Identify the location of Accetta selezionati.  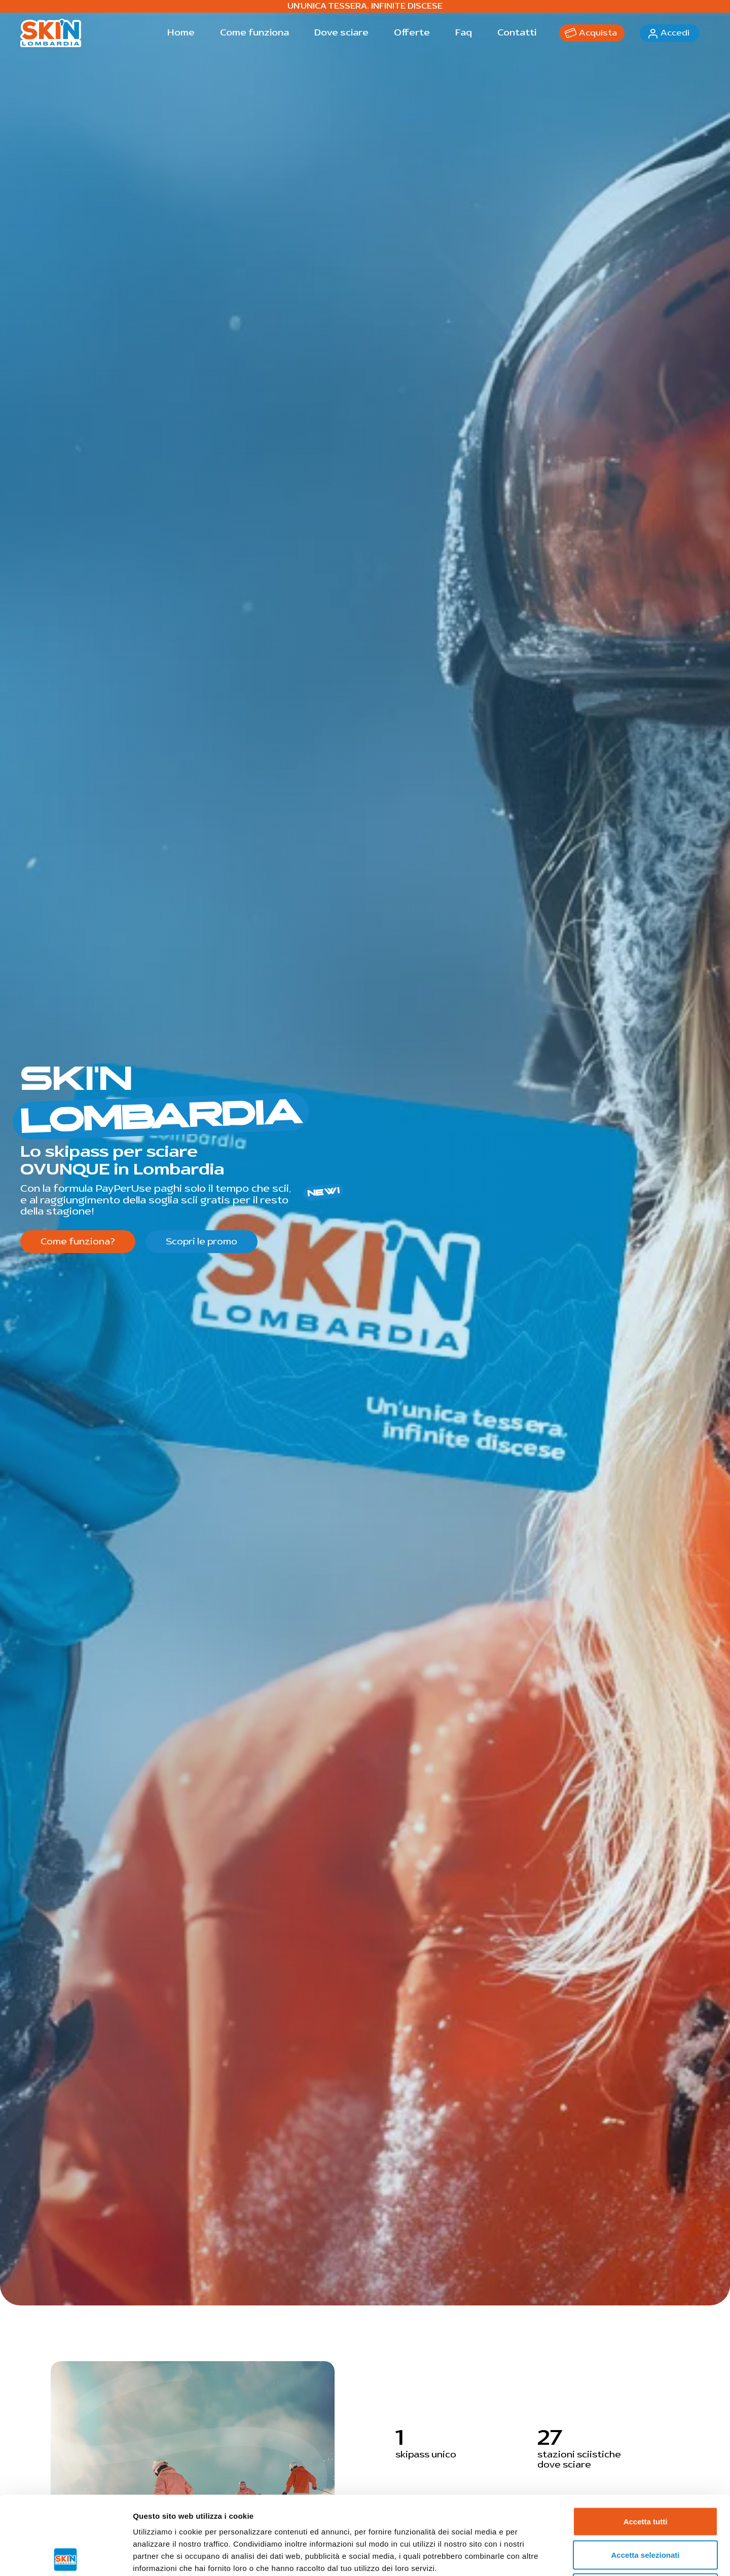
(645, 2476).